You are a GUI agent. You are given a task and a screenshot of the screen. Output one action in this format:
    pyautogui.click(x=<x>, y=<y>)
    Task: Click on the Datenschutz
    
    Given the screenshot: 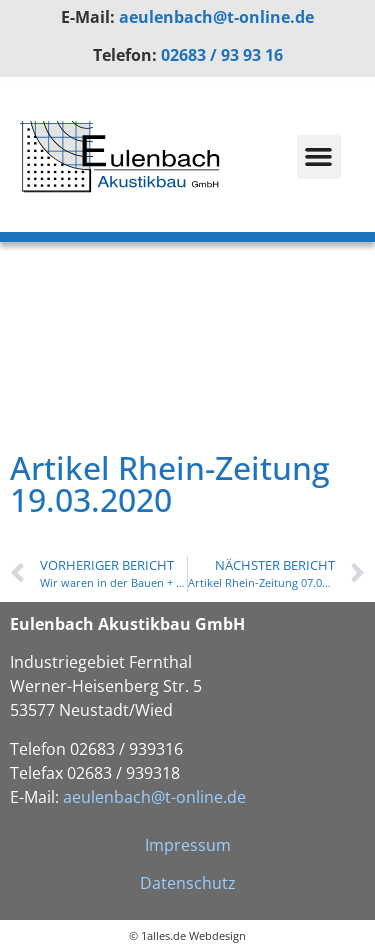 What is the action you would take?
    pyautogui.click(x=188, y=883)
    